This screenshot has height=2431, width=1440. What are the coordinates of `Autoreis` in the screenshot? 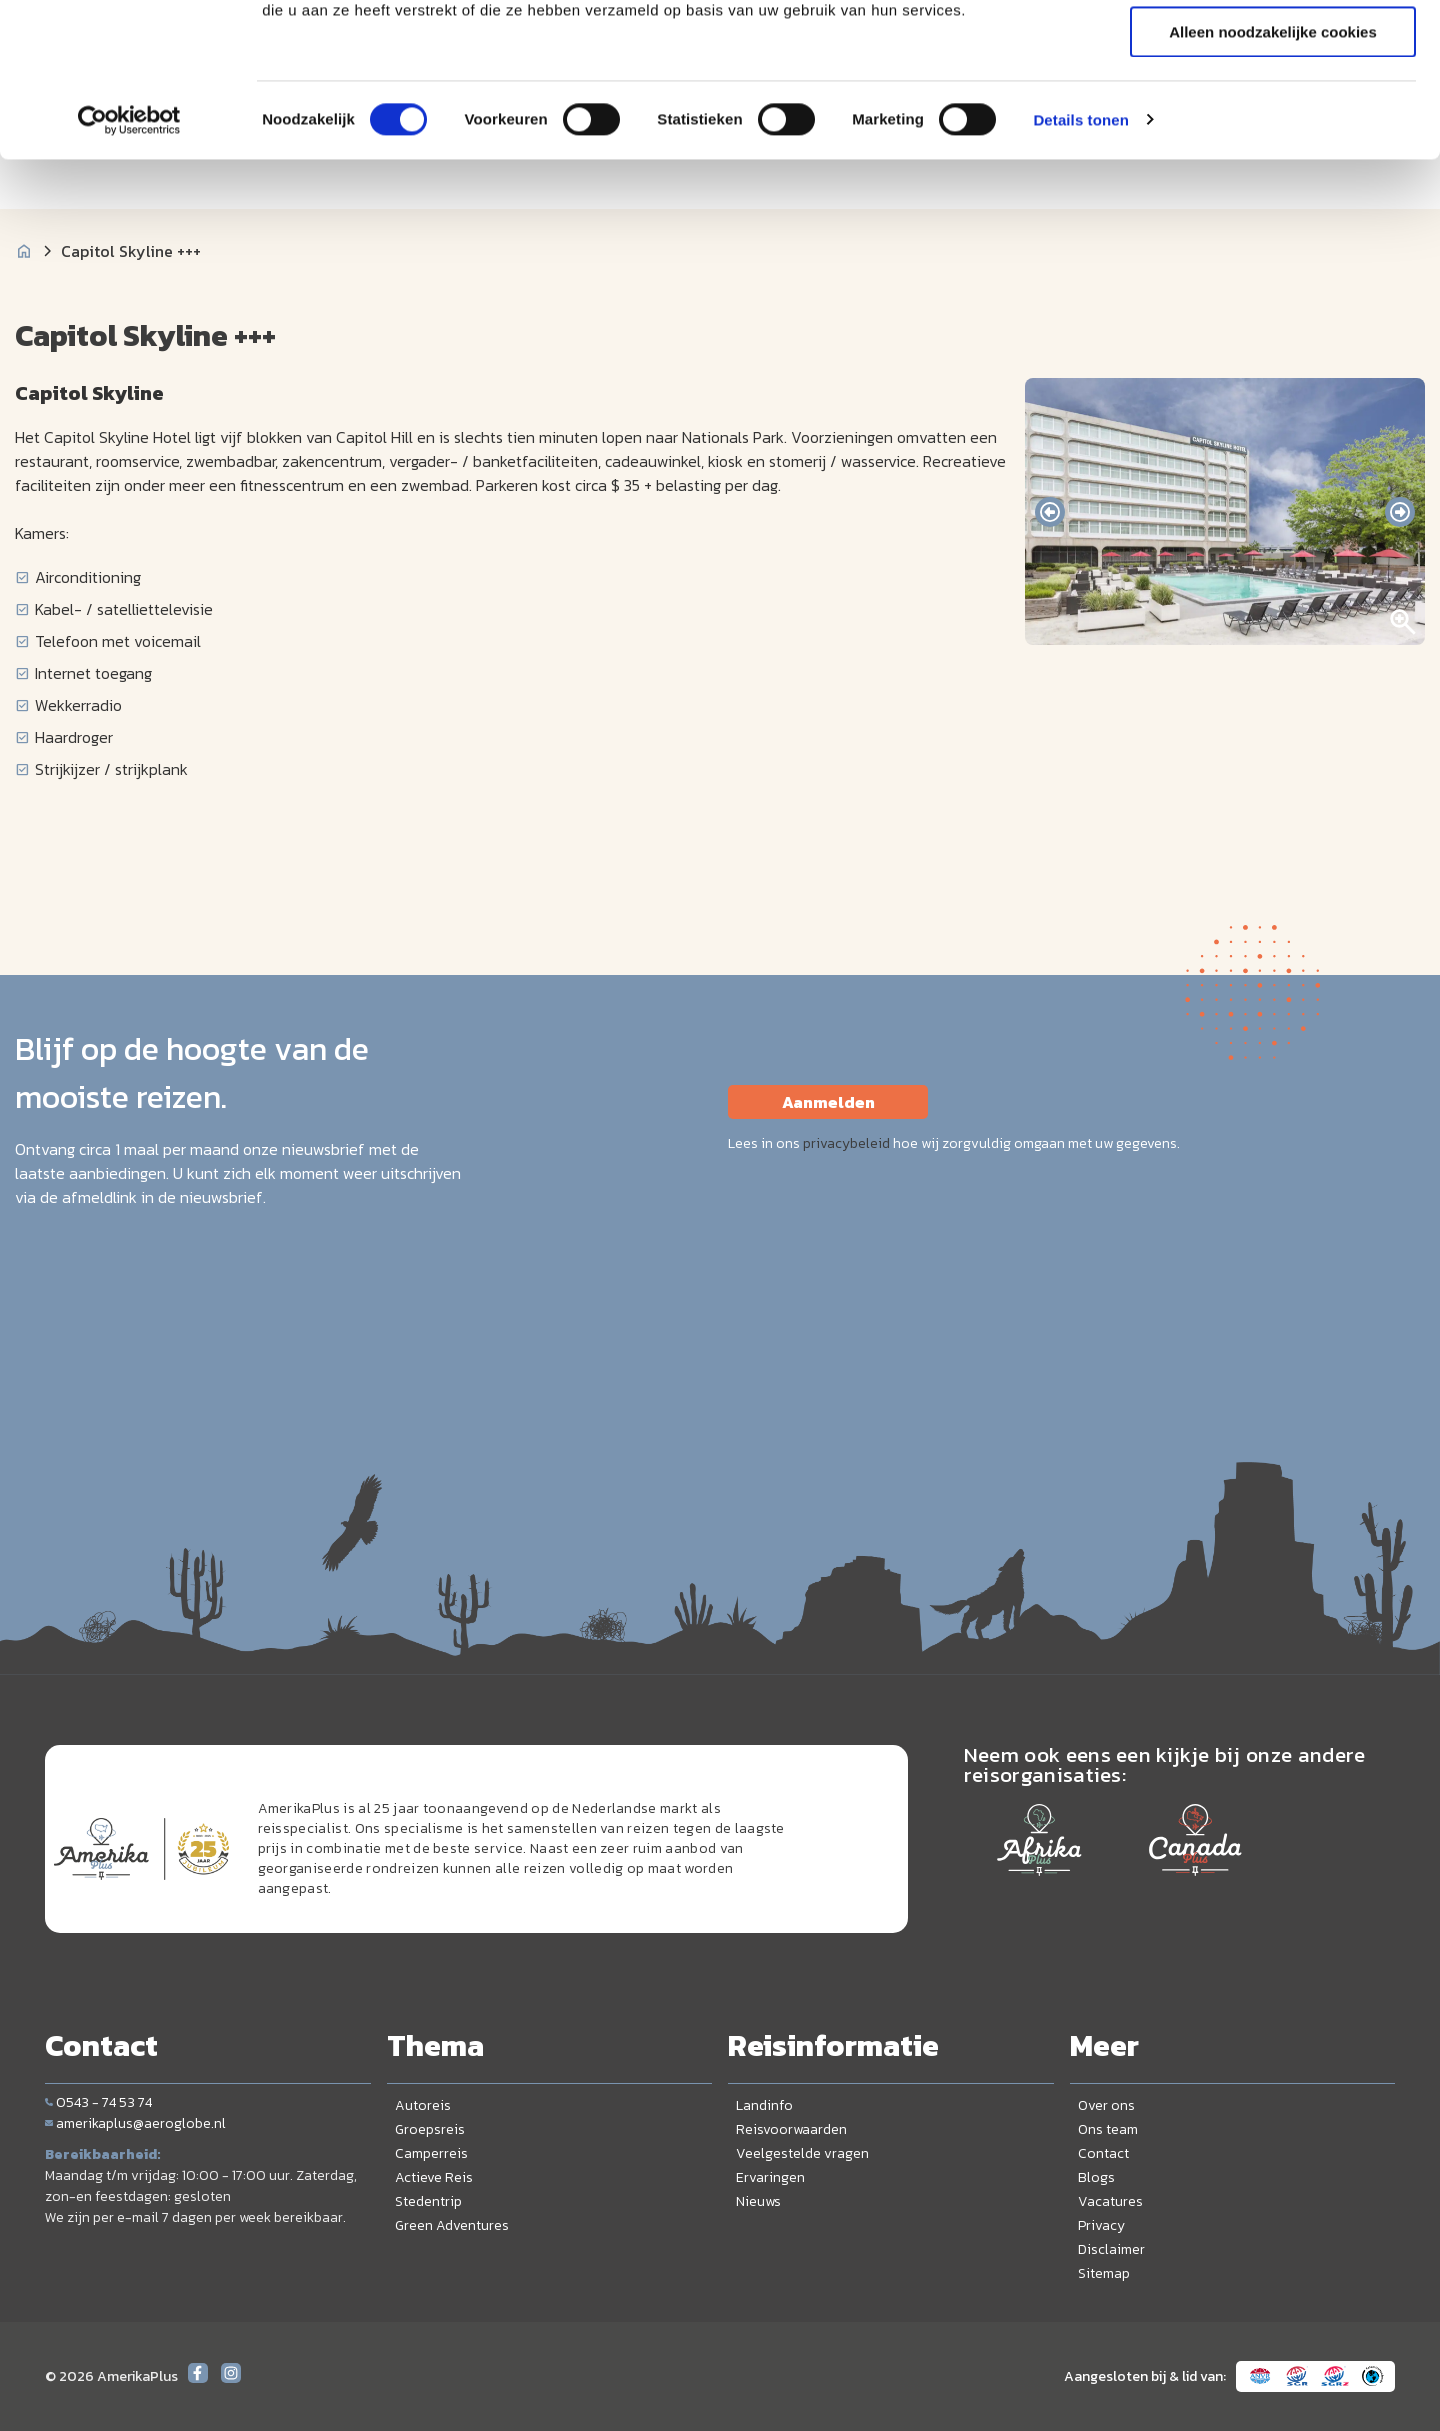 It's located at (423, 2105).